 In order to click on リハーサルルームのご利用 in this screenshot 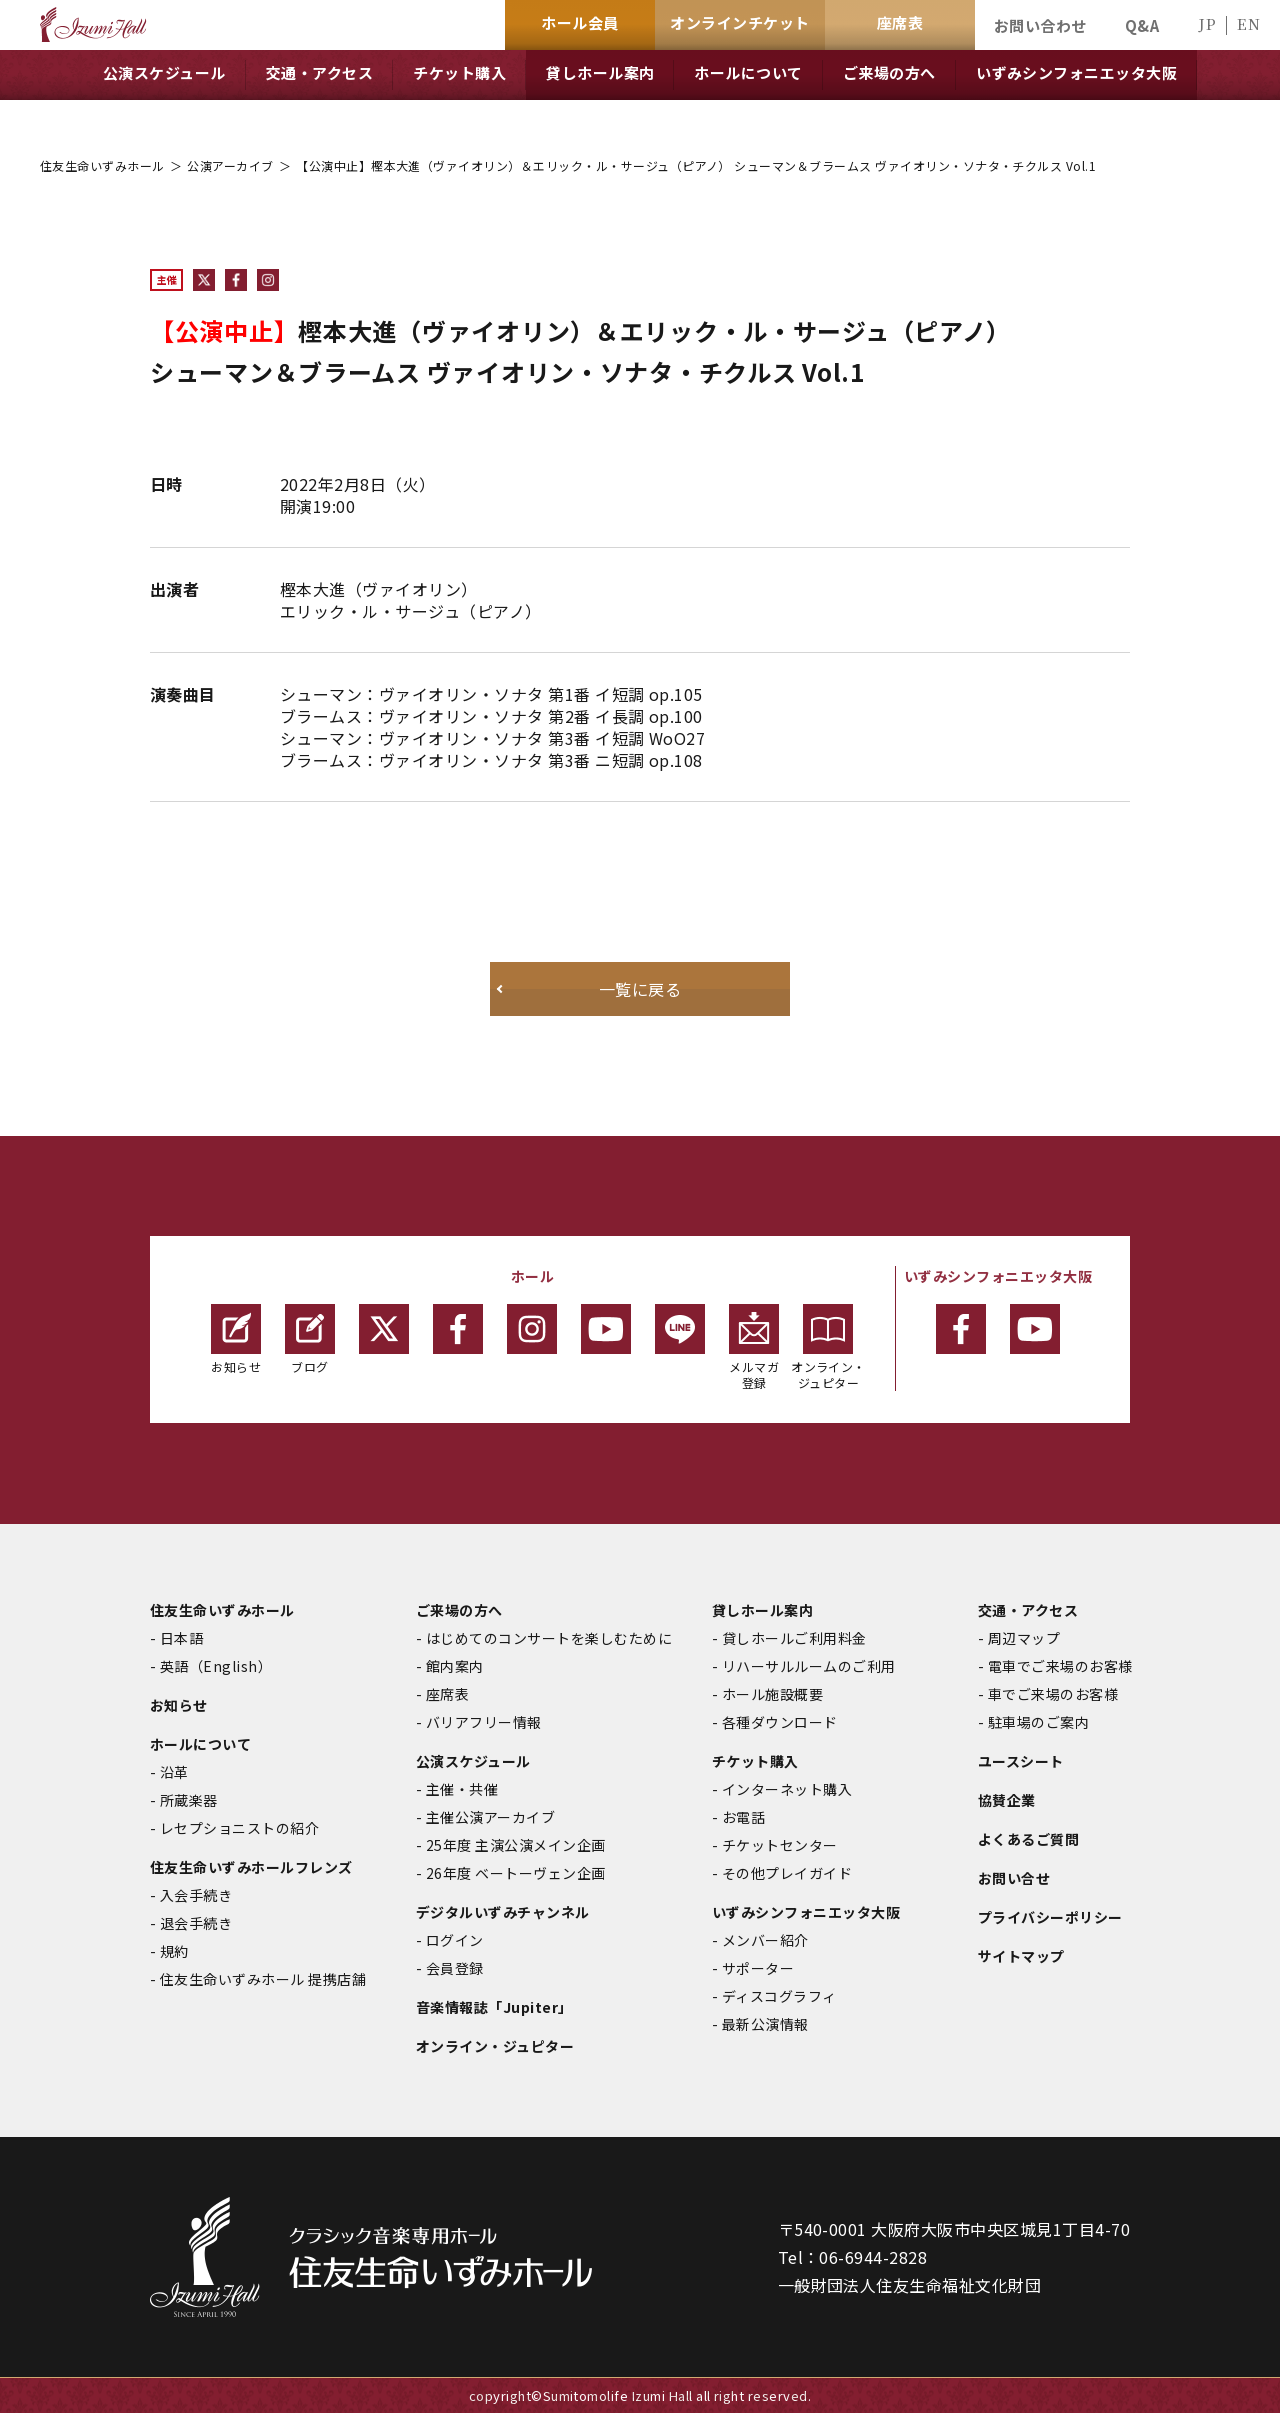, I will do `click(809, 1666)`.